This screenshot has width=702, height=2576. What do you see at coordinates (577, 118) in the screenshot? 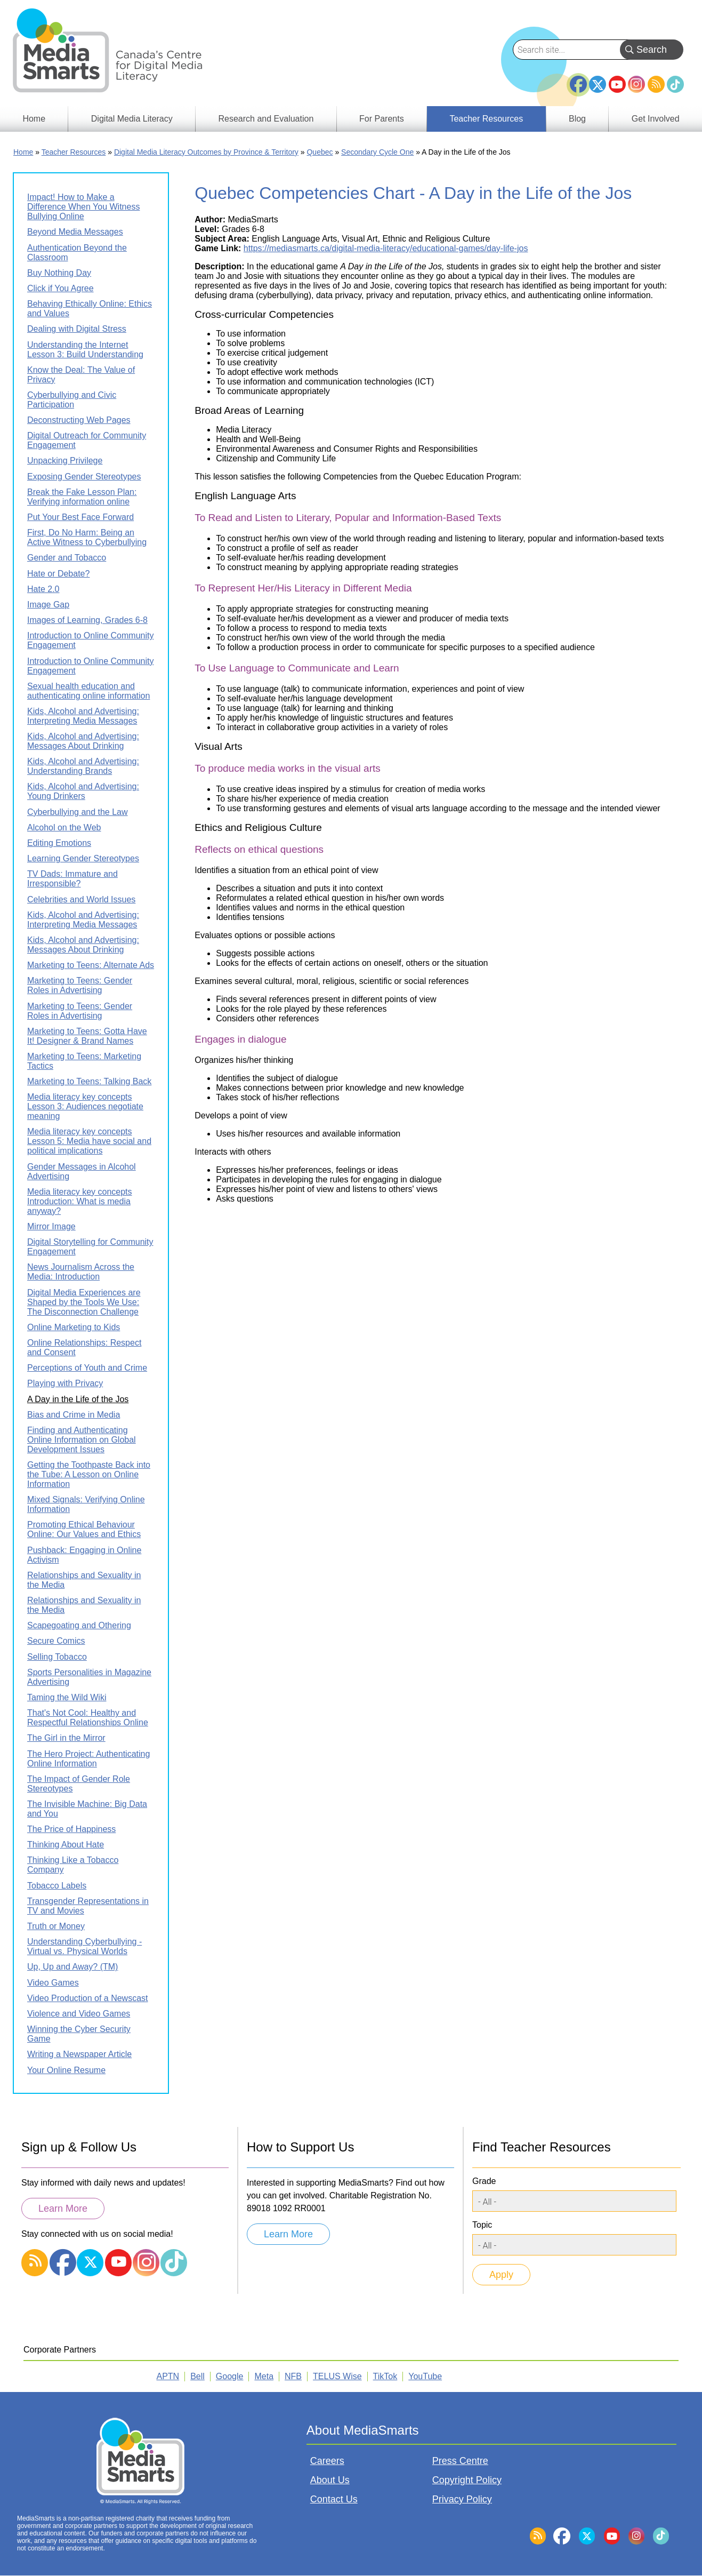
I see `Blog [menuitem]` at bounding box center [577, 118].